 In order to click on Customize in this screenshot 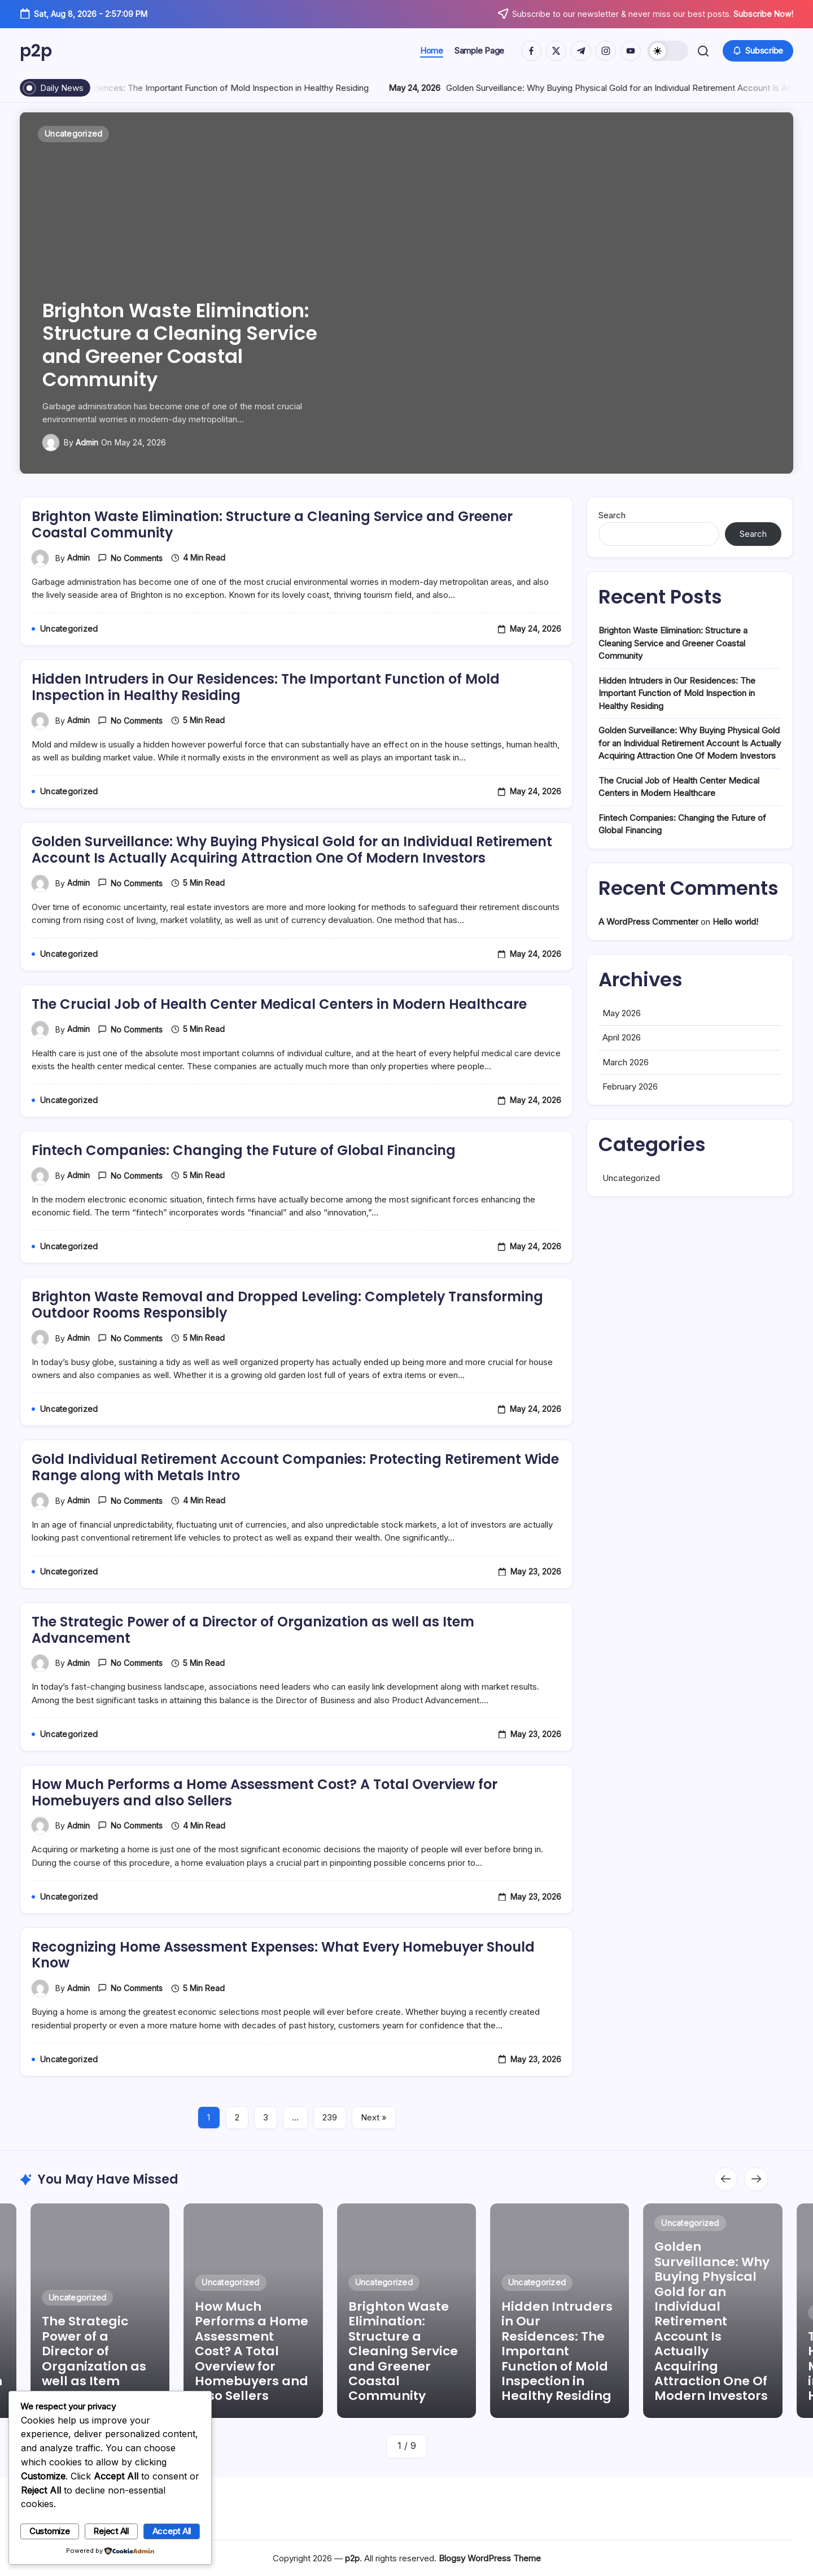, I will do `click(49, 2531)`.